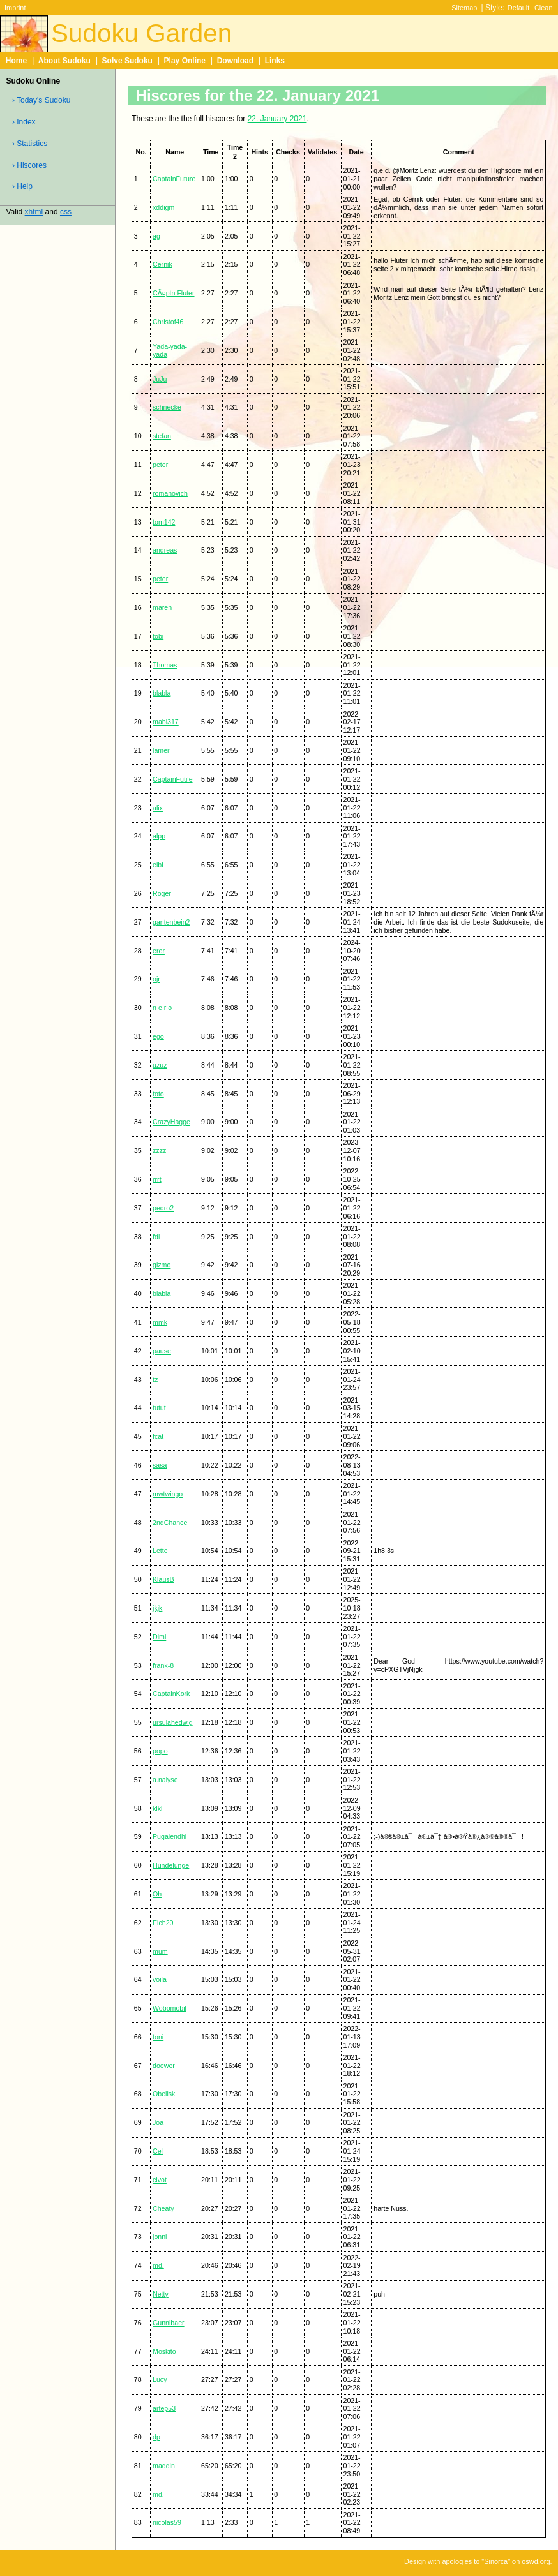 The image size is (558, 2576). I want to click on pedro2, so click(163, 1208).